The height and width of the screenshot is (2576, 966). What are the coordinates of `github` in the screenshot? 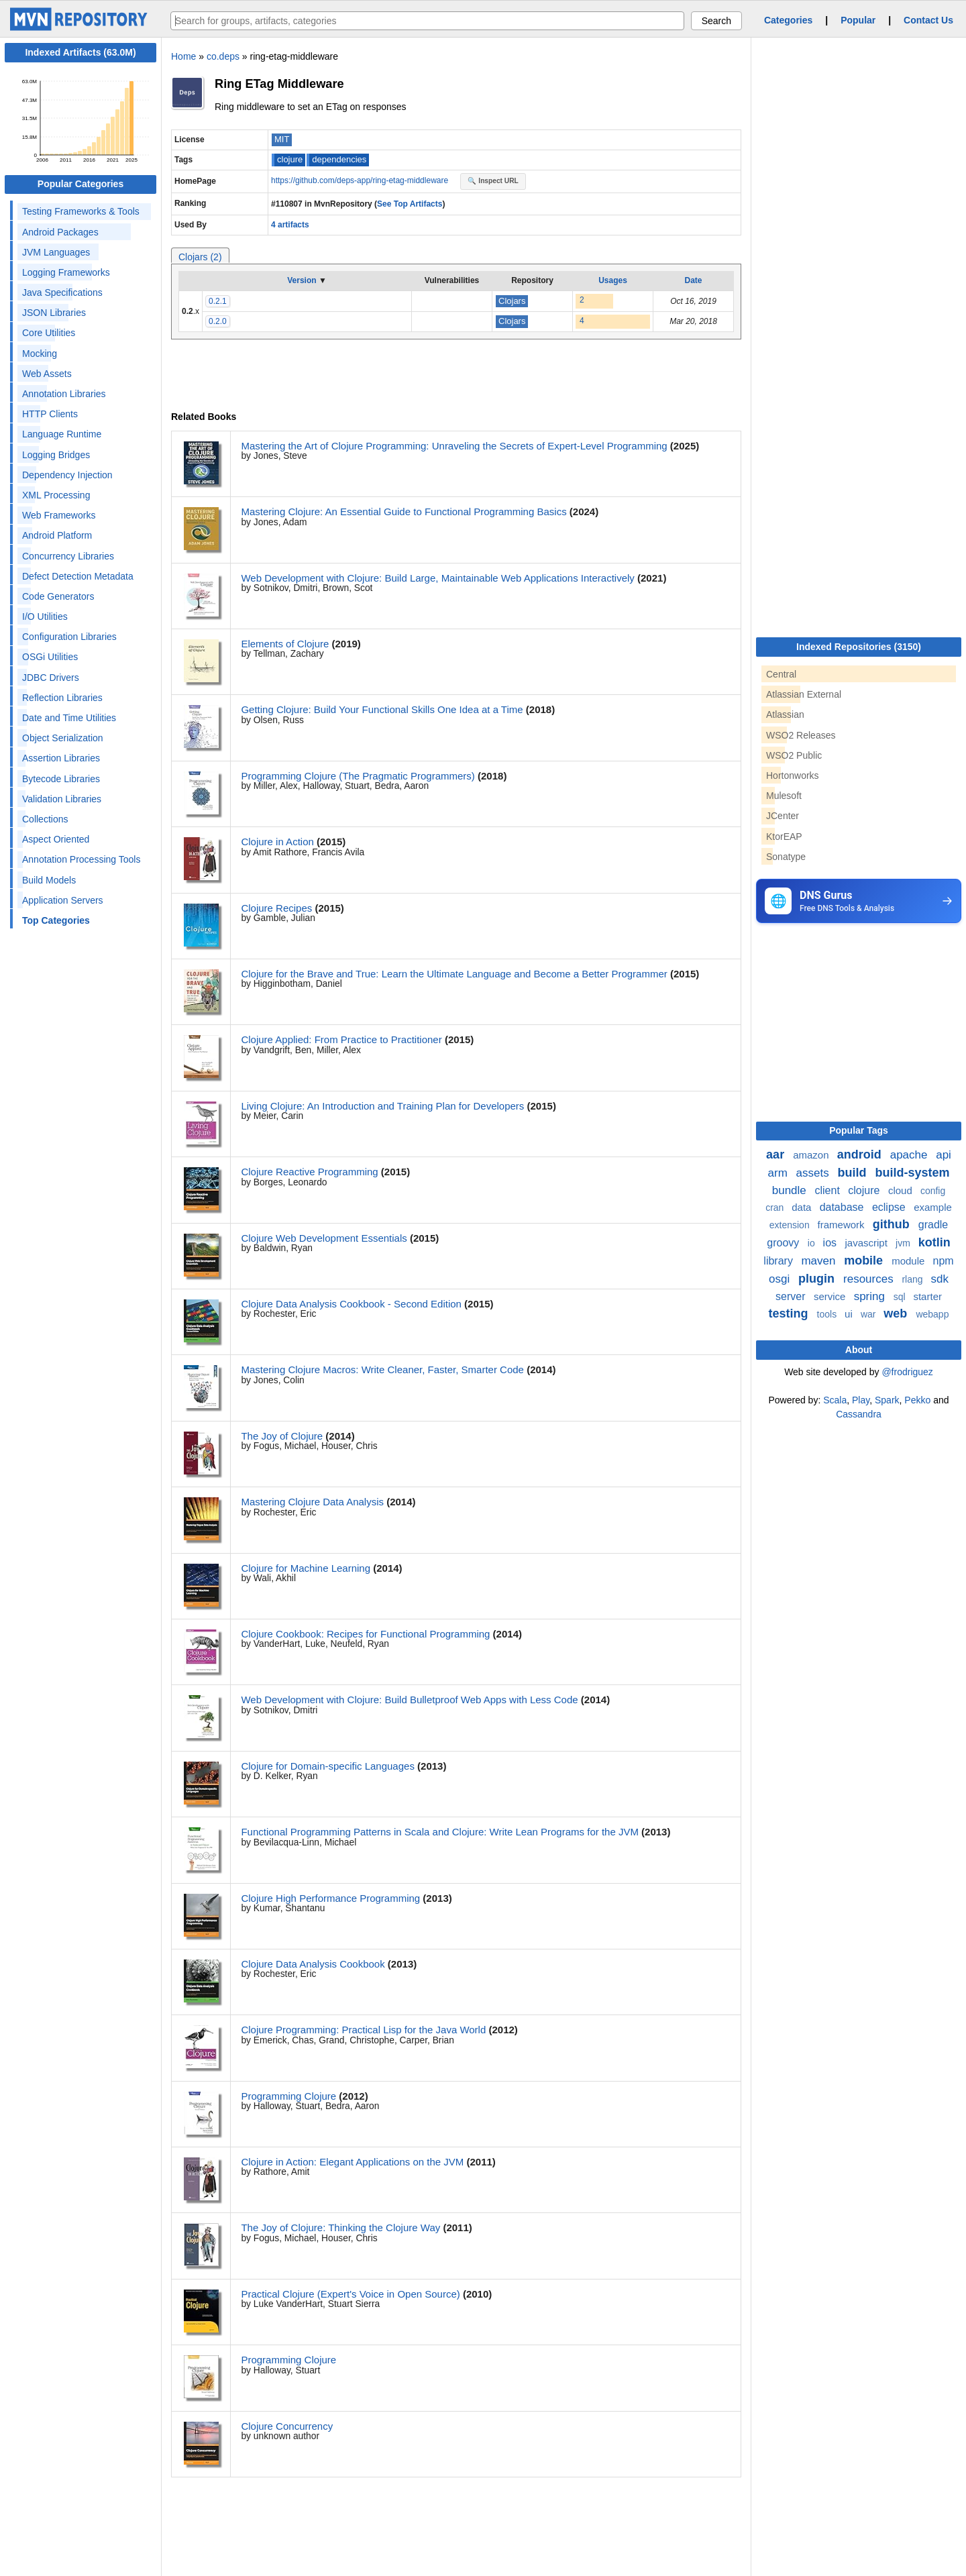 It's located at (893, 1224).